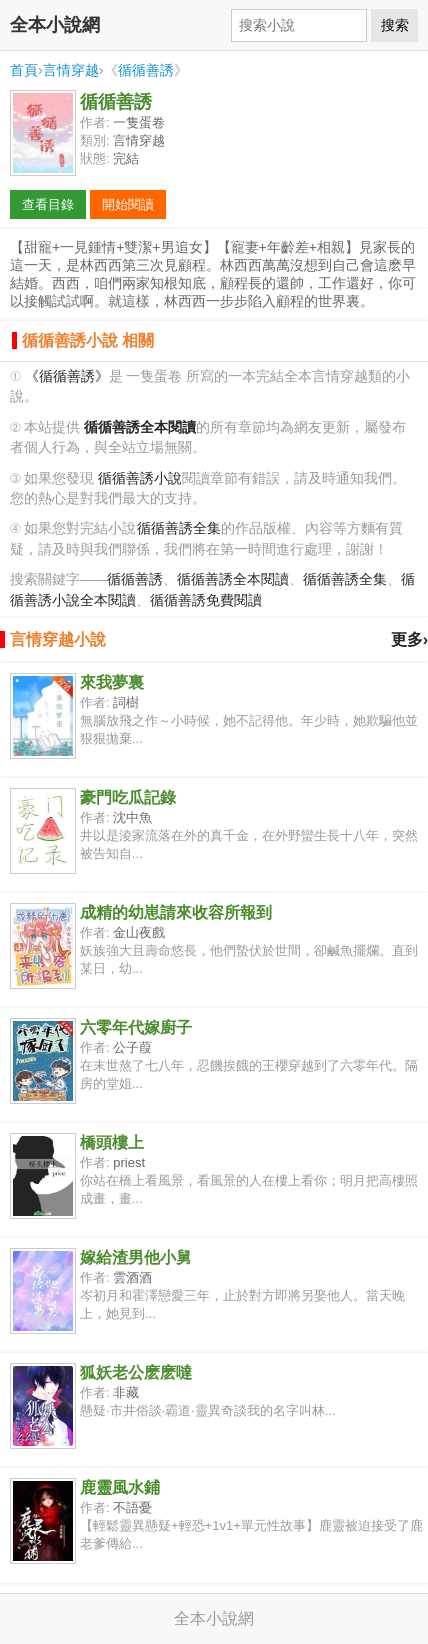 The image size is (428, 1644). Describe the element at coordinates (24, 70) in the screenshot. I see `首頁` at that location.